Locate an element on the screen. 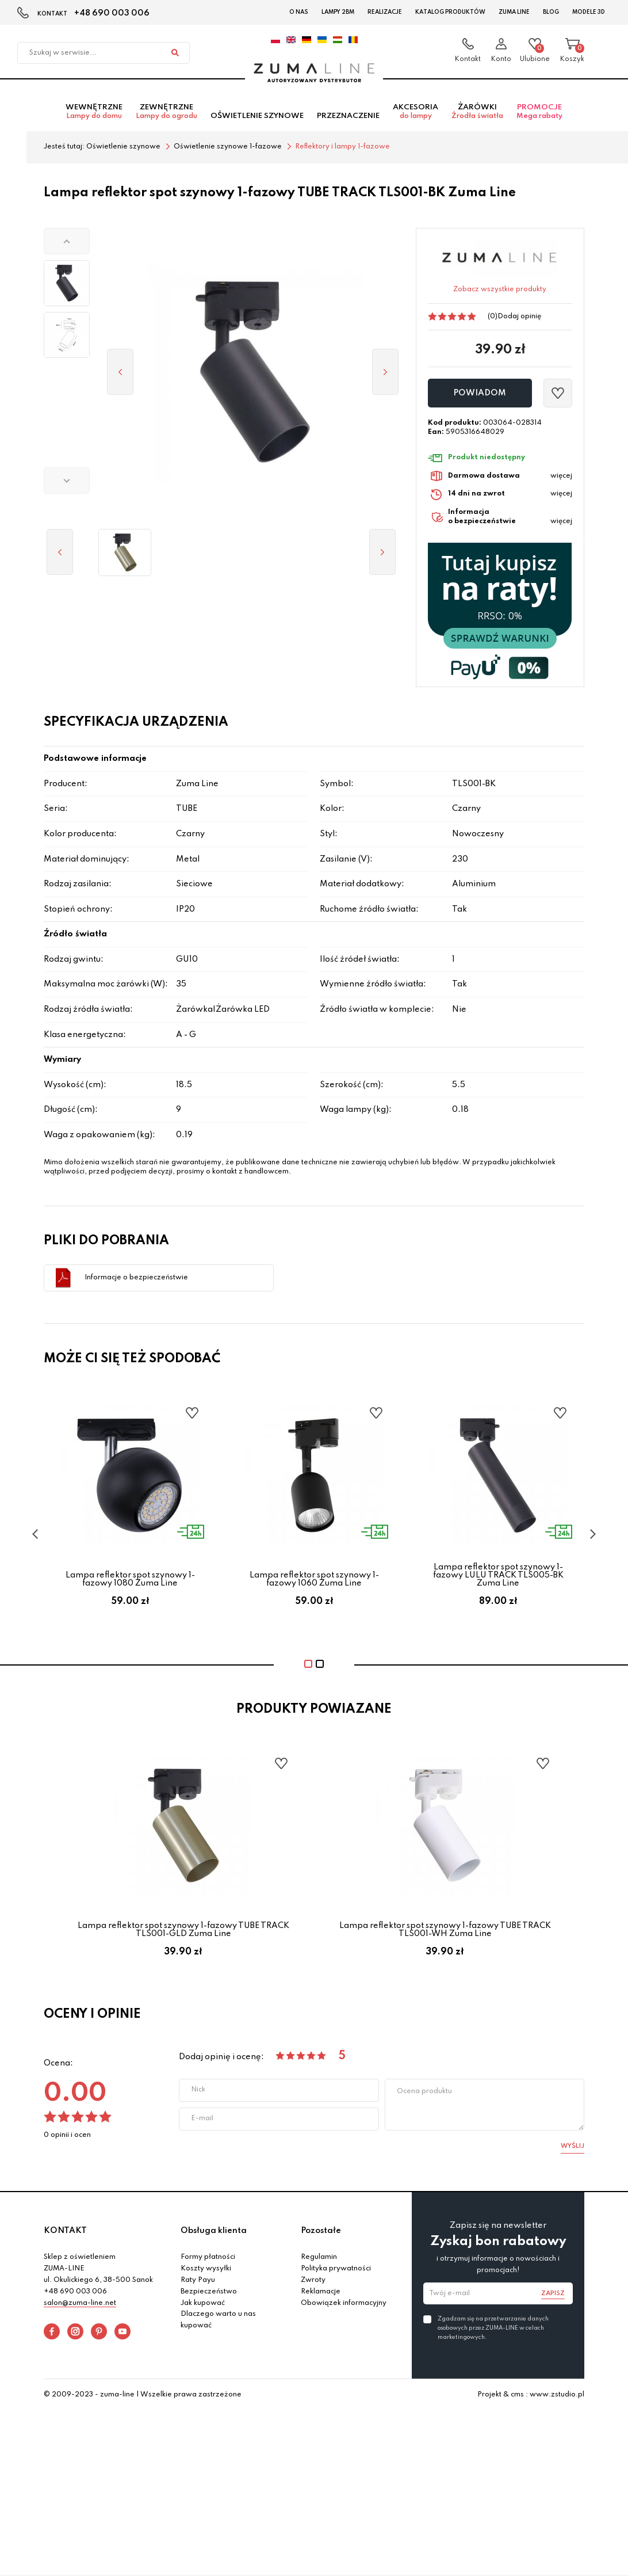 This screenshot has width=628, height=2576. Zobacz wszystkie produkty is located at coordinates (499, 291).